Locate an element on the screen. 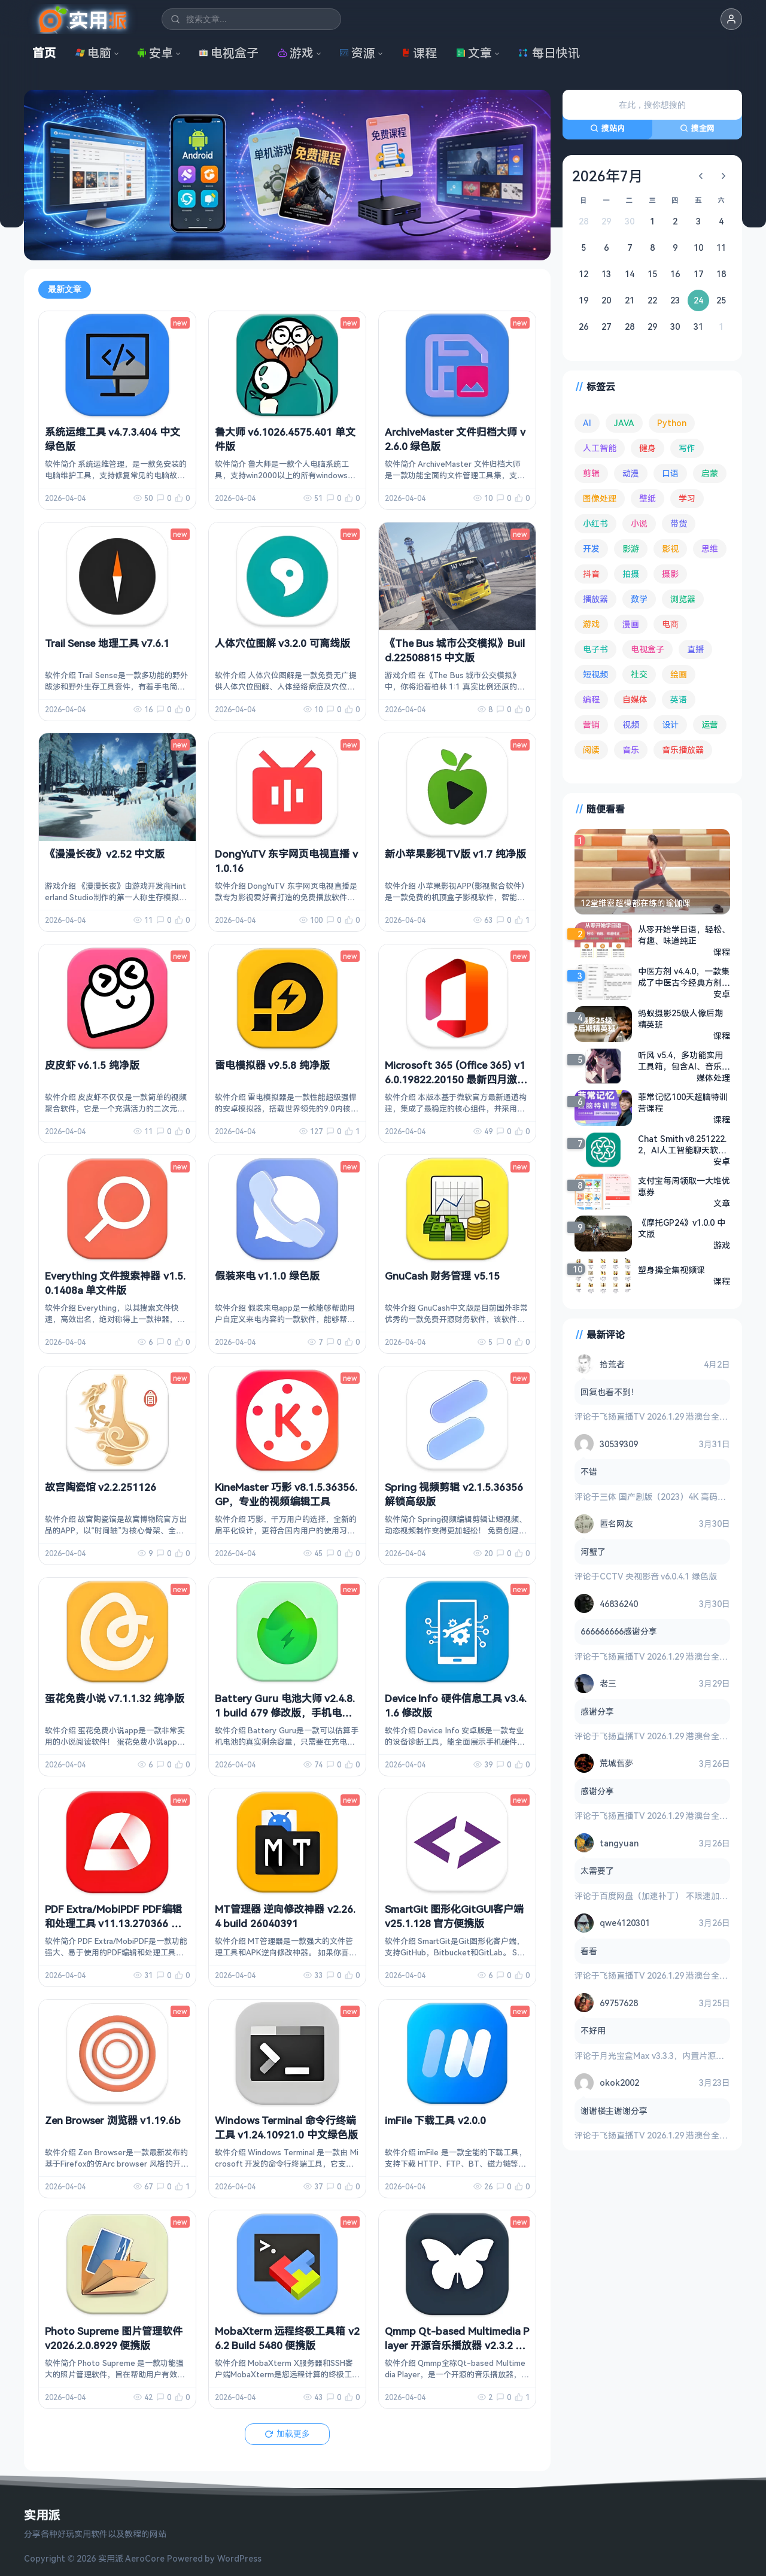 The image size is (766, 2576). MobaXterm 远程终极工具箱 v26.2 Build 5480 便携版 is located at coordinates (287, 2338).